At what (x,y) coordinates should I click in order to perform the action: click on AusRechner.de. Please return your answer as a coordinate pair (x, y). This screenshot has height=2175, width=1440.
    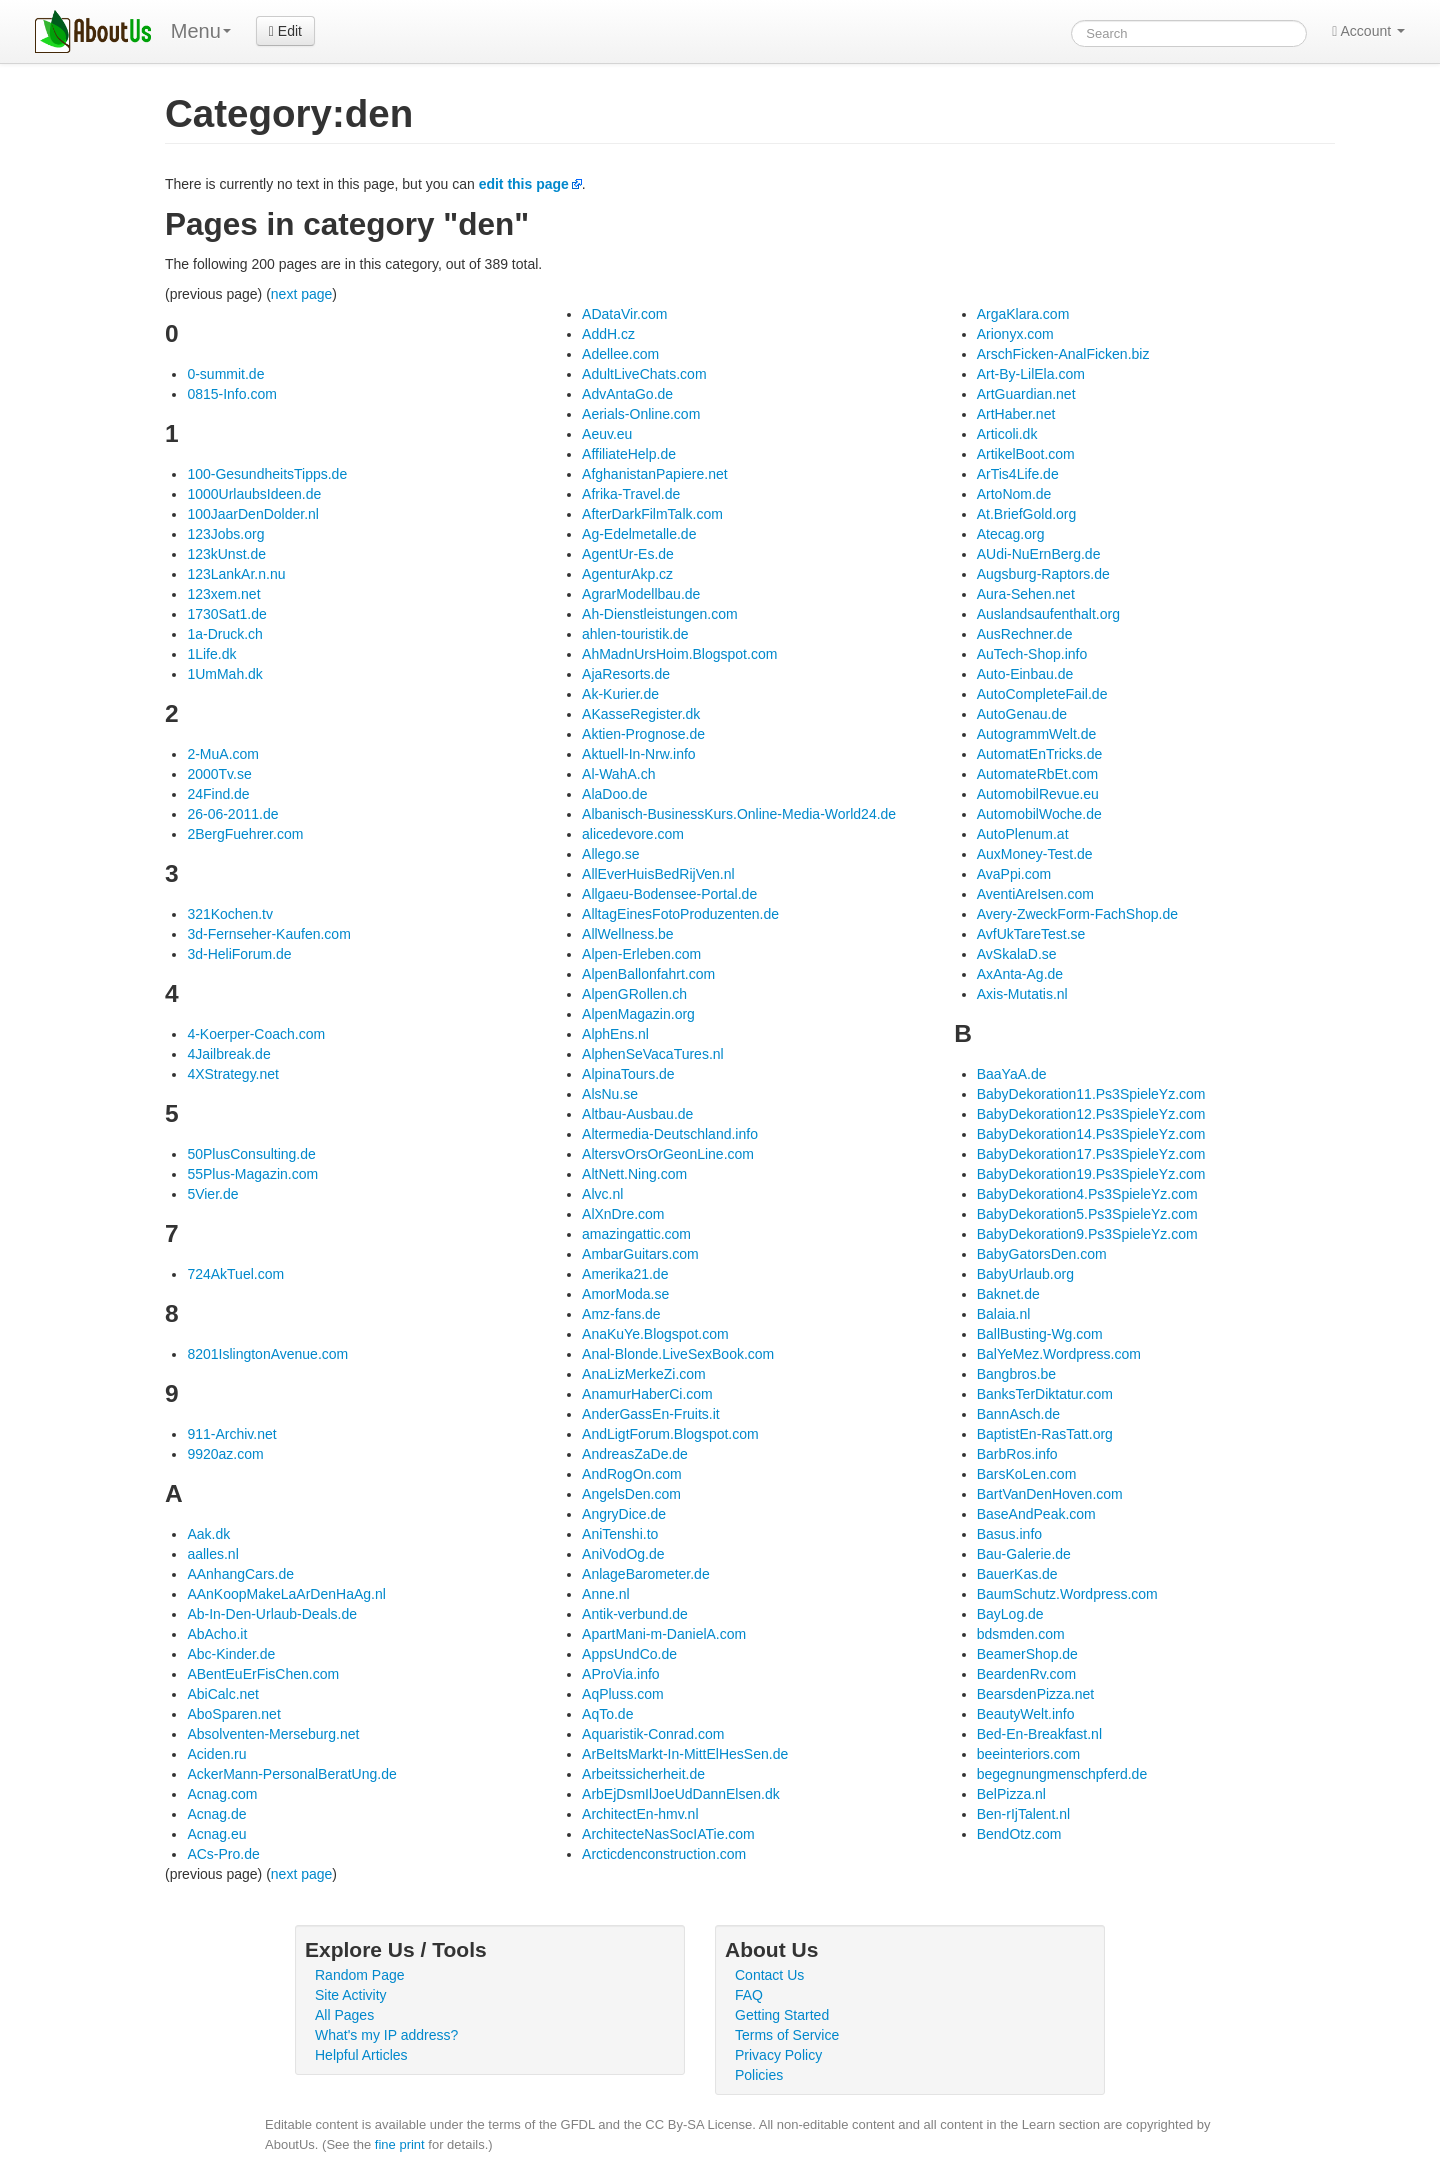
    Looking at the image, I should click on (1025, 634).